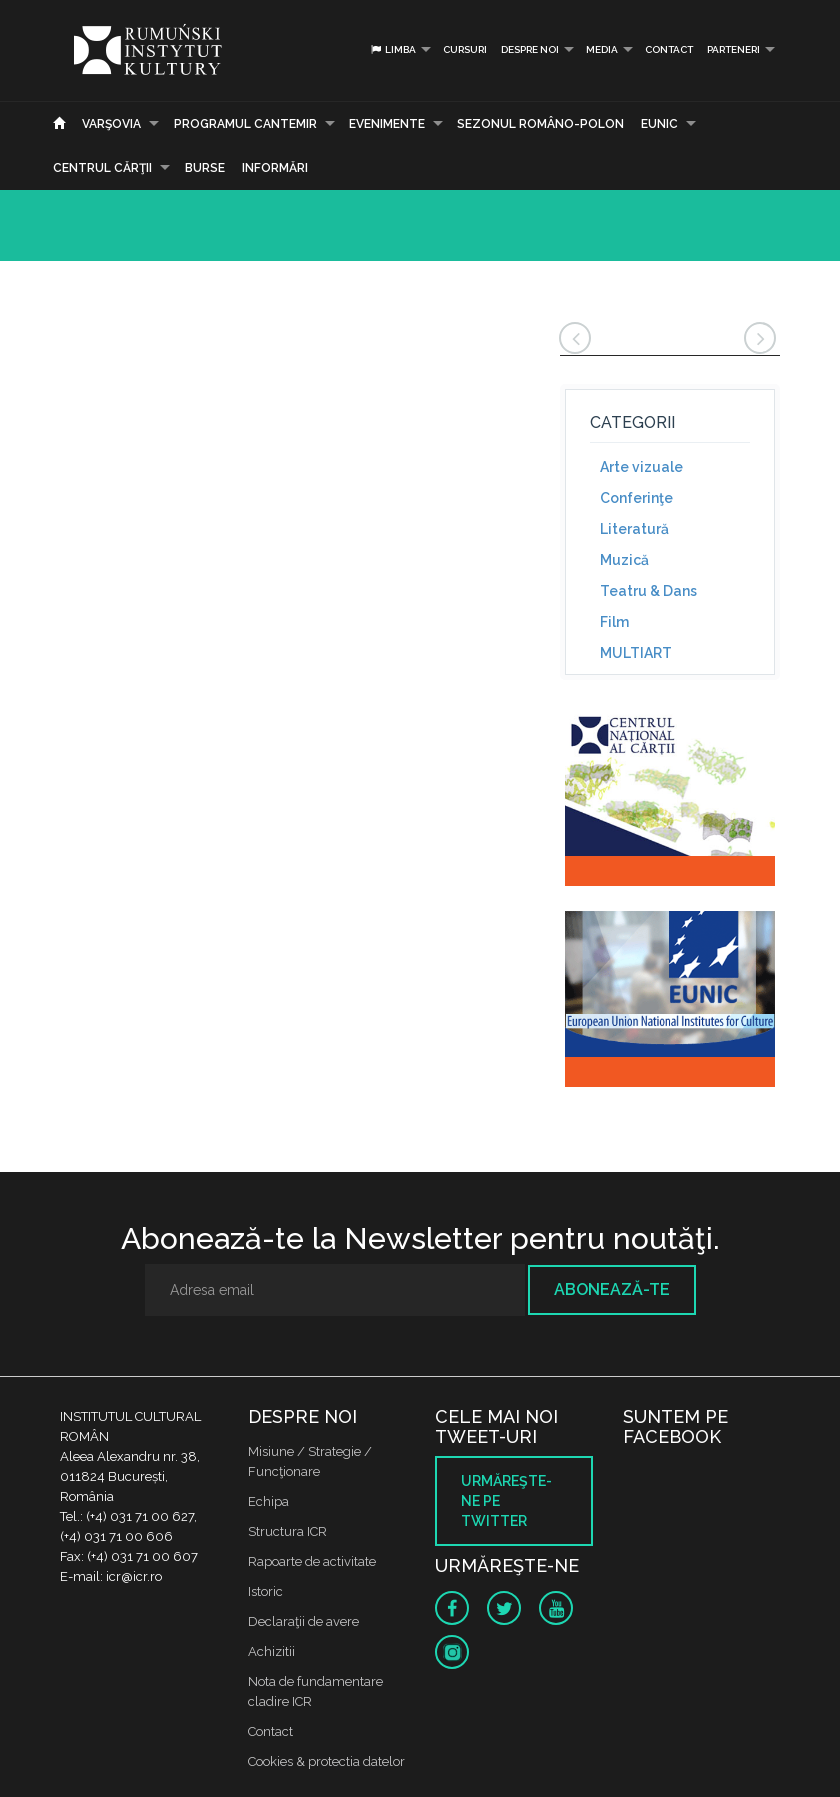  Describe the element at coordinates (624, 560) in the screenshot. I see `Muzică` at that location.